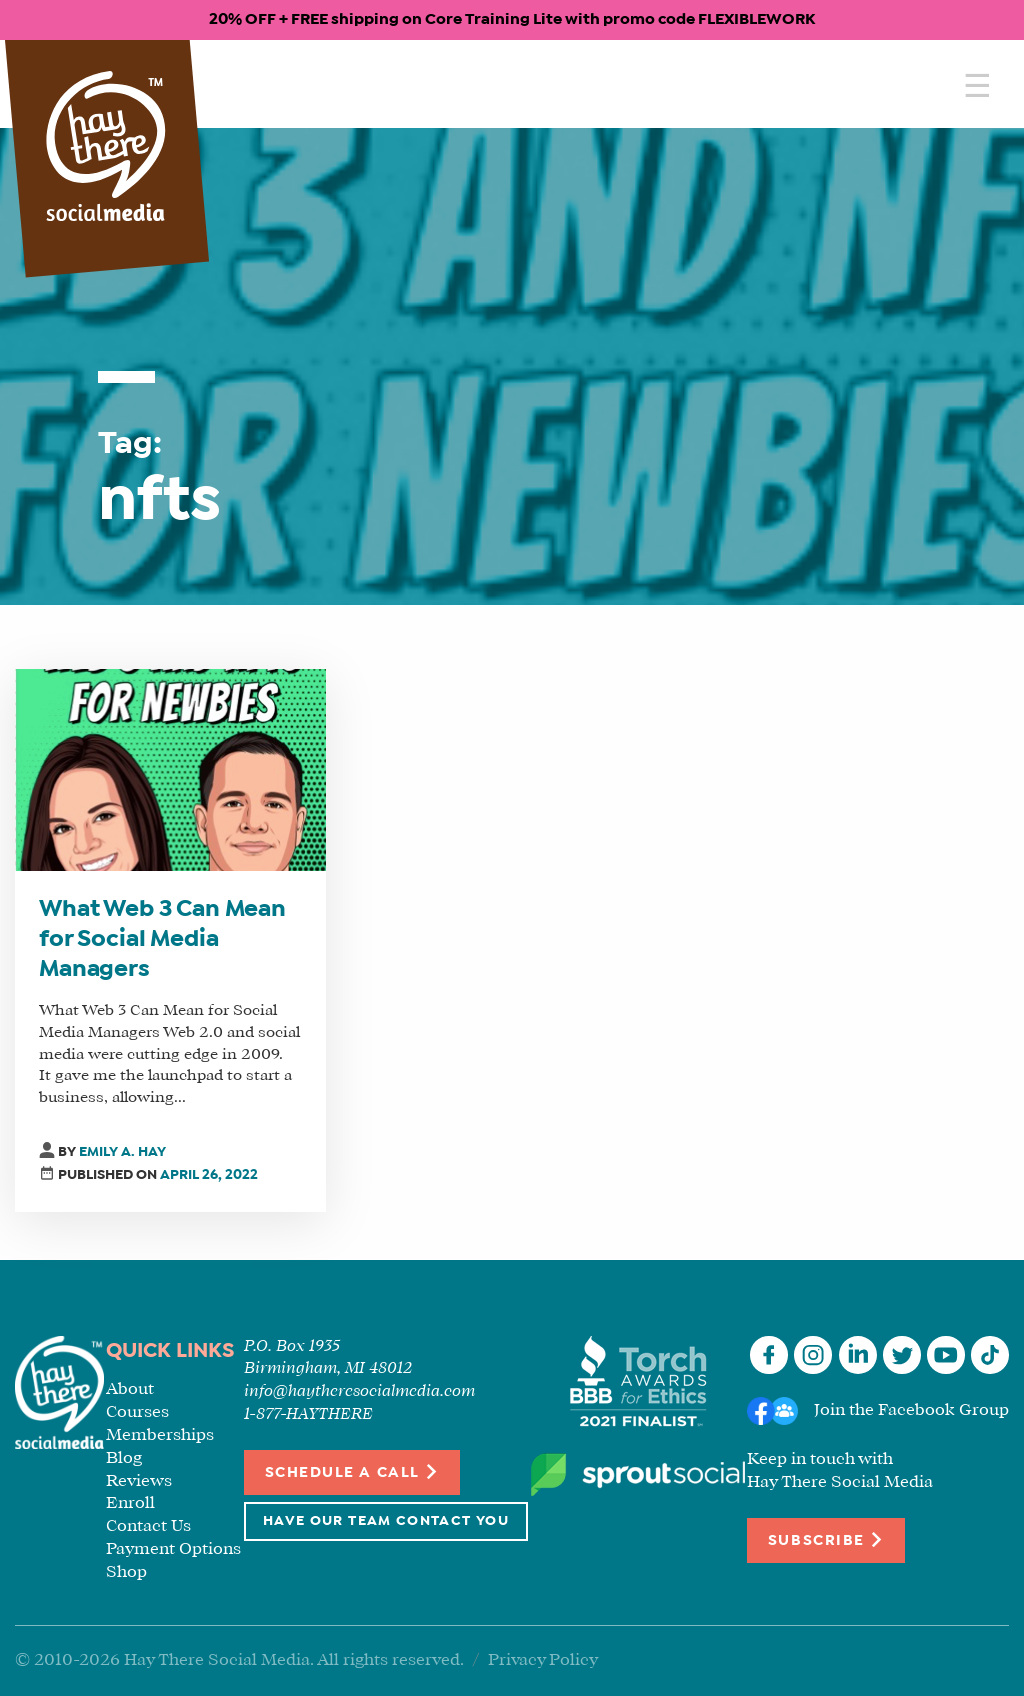  Describe the element at coordinates (137, 1412) in the screenshot. I see `Courses` at that location.